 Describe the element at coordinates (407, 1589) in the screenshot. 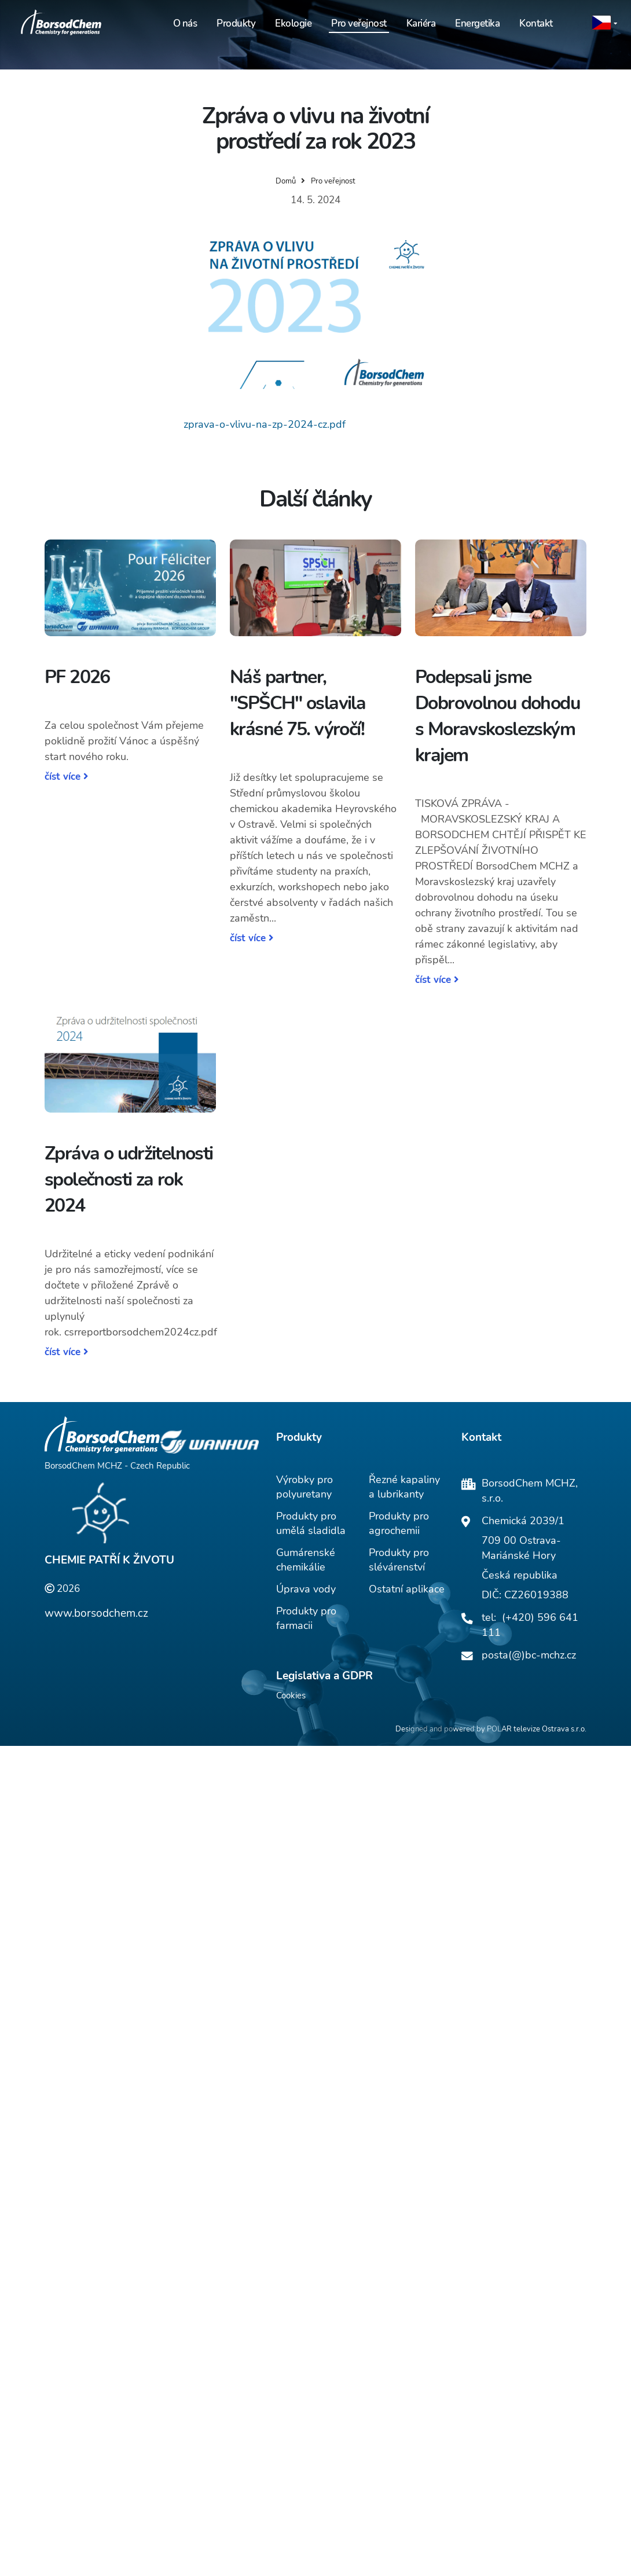

I see `Ostatní aplikace` at that location.